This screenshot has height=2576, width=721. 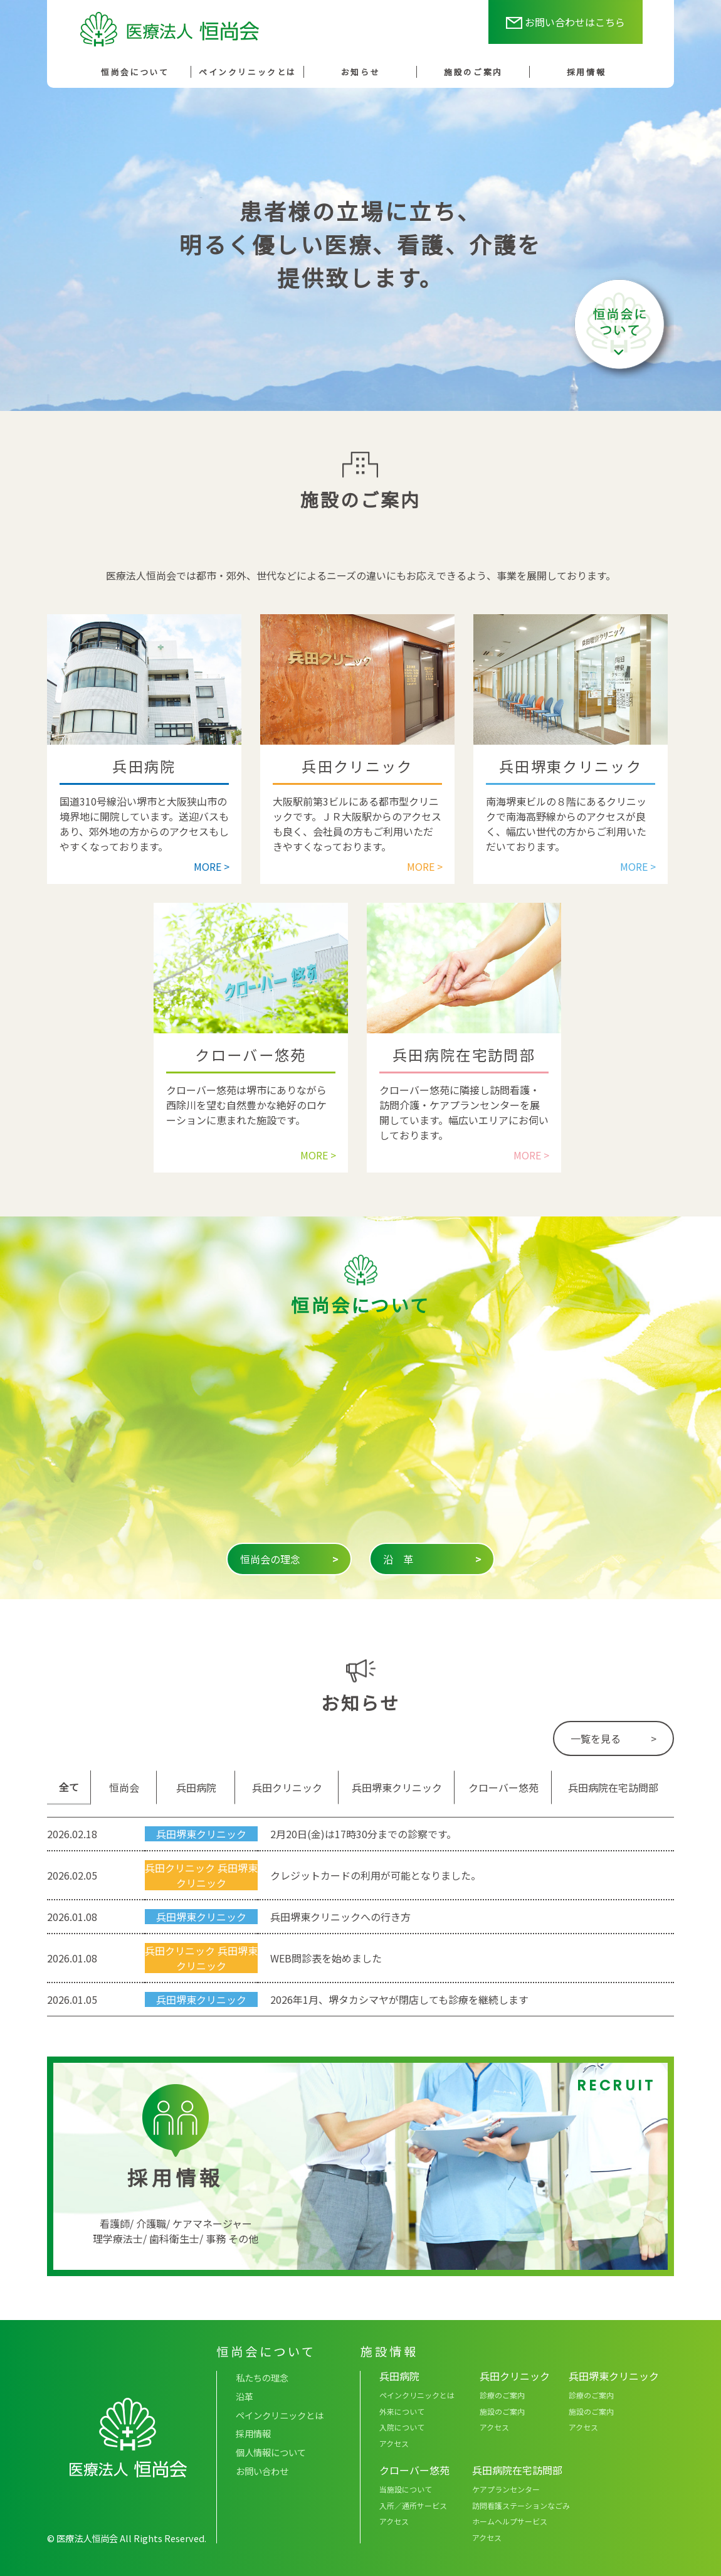 What do you see at coordinates (586, 72) in the screenshot?
I see `採用情報` at bounding box center [586, 72].